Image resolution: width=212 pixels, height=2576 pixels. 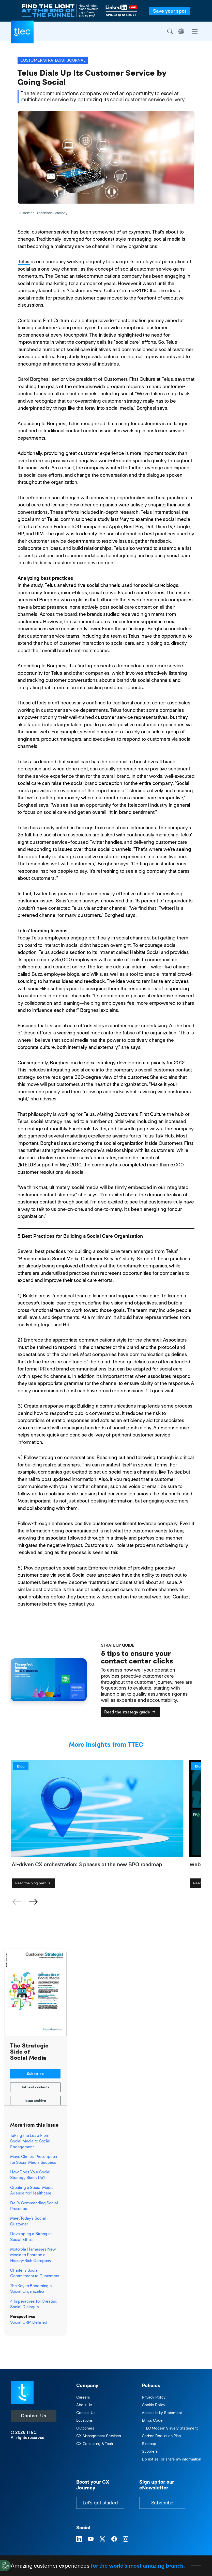 I want to click on 4 Imperatives for Creating Social Dialogue, so click(x=33, y=2304).